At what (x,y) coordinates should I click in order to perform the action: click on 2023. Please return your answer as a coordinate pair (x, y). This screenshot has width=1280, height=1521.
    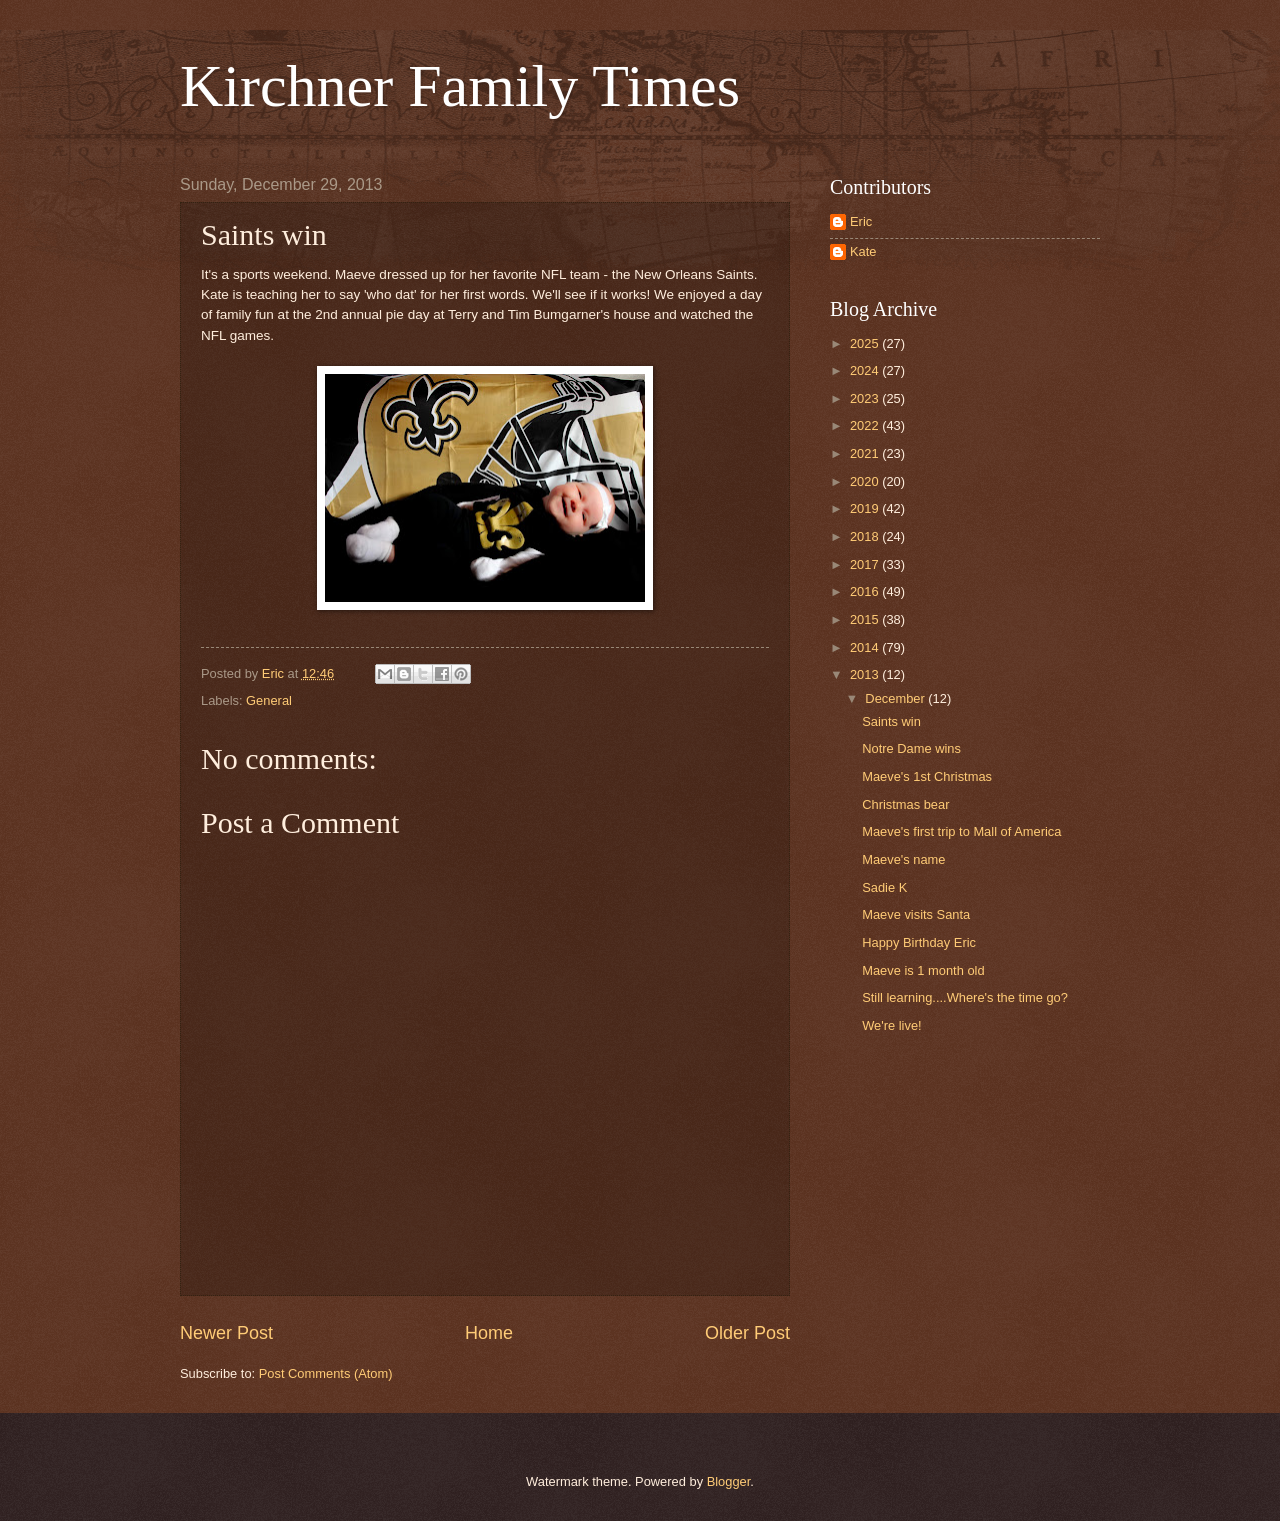
    Looking at the image, I should click on (866, 398).